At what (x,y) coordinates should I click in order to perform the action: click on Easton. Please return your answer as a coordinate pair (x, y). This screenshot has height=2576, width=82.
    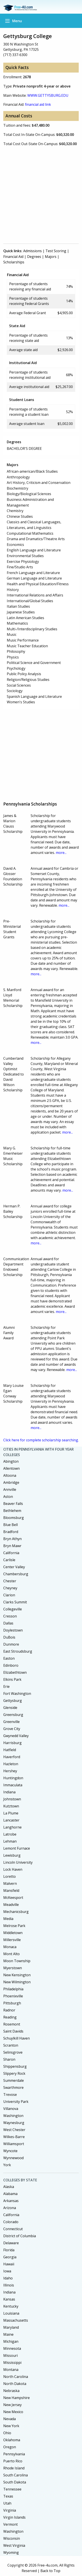
    Looking at the image, I should click on (9, 1658).